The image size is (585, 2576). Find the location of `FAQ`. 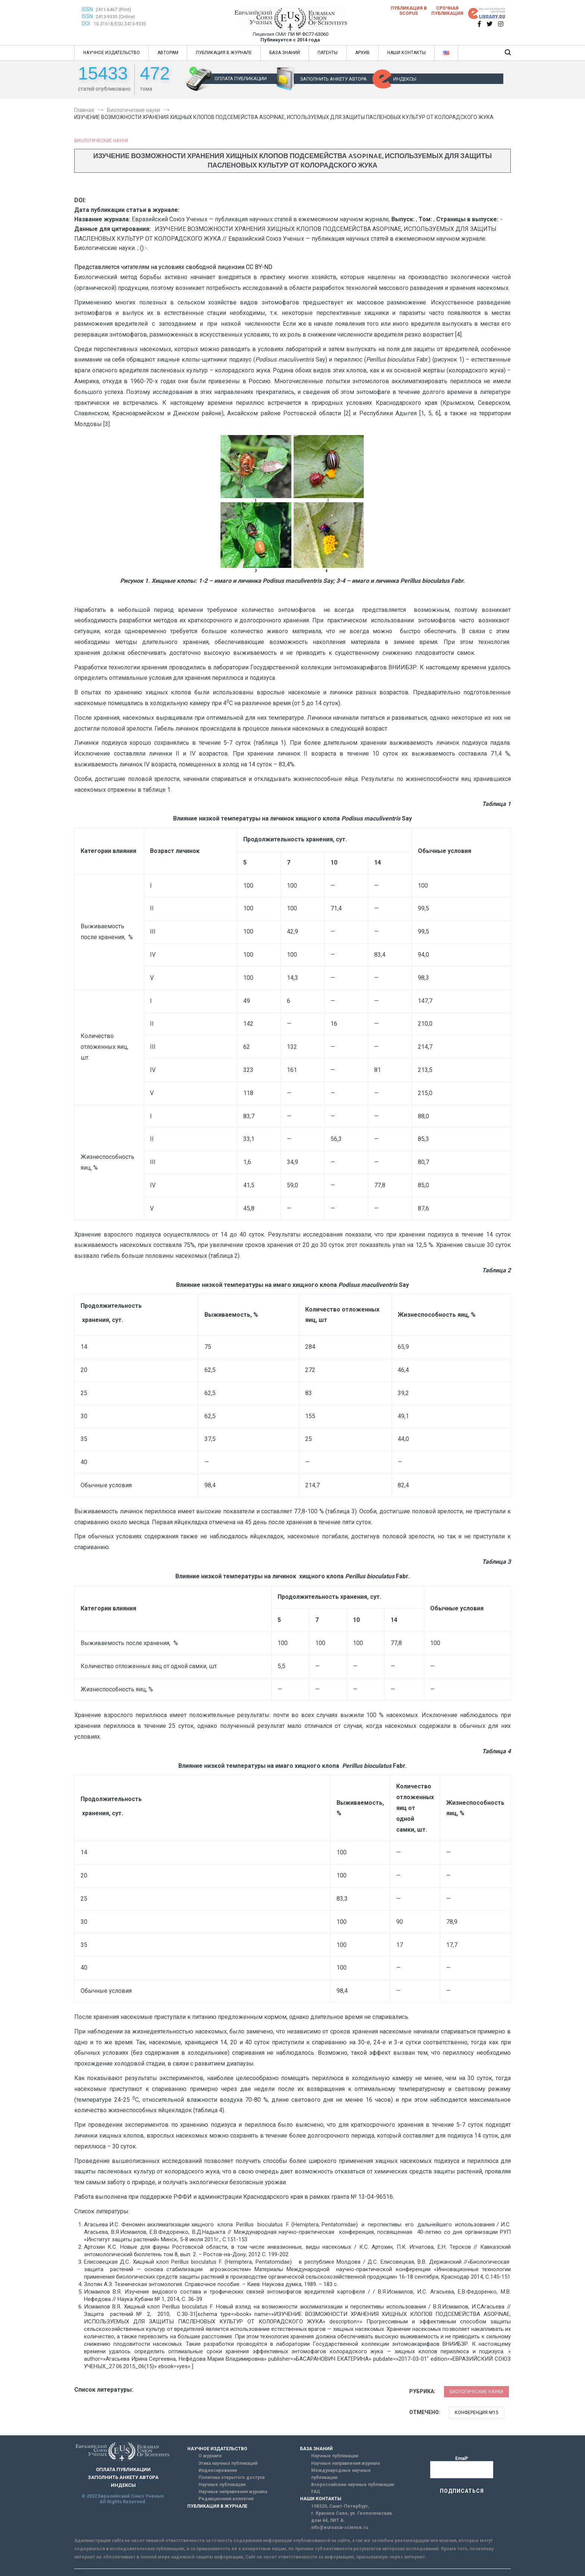

FAQ is located at coordinates (315, 2491).